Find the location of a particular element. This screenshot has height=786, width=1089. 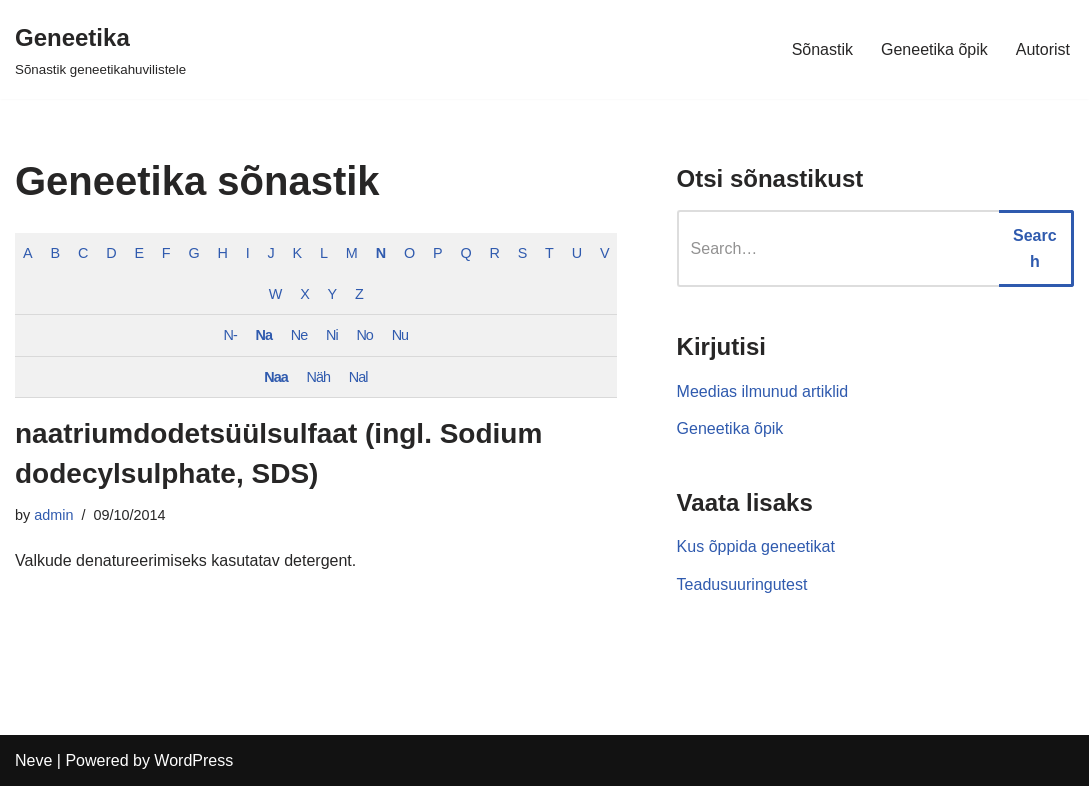

Geneetika õpik is located at coordinates (934, 49).